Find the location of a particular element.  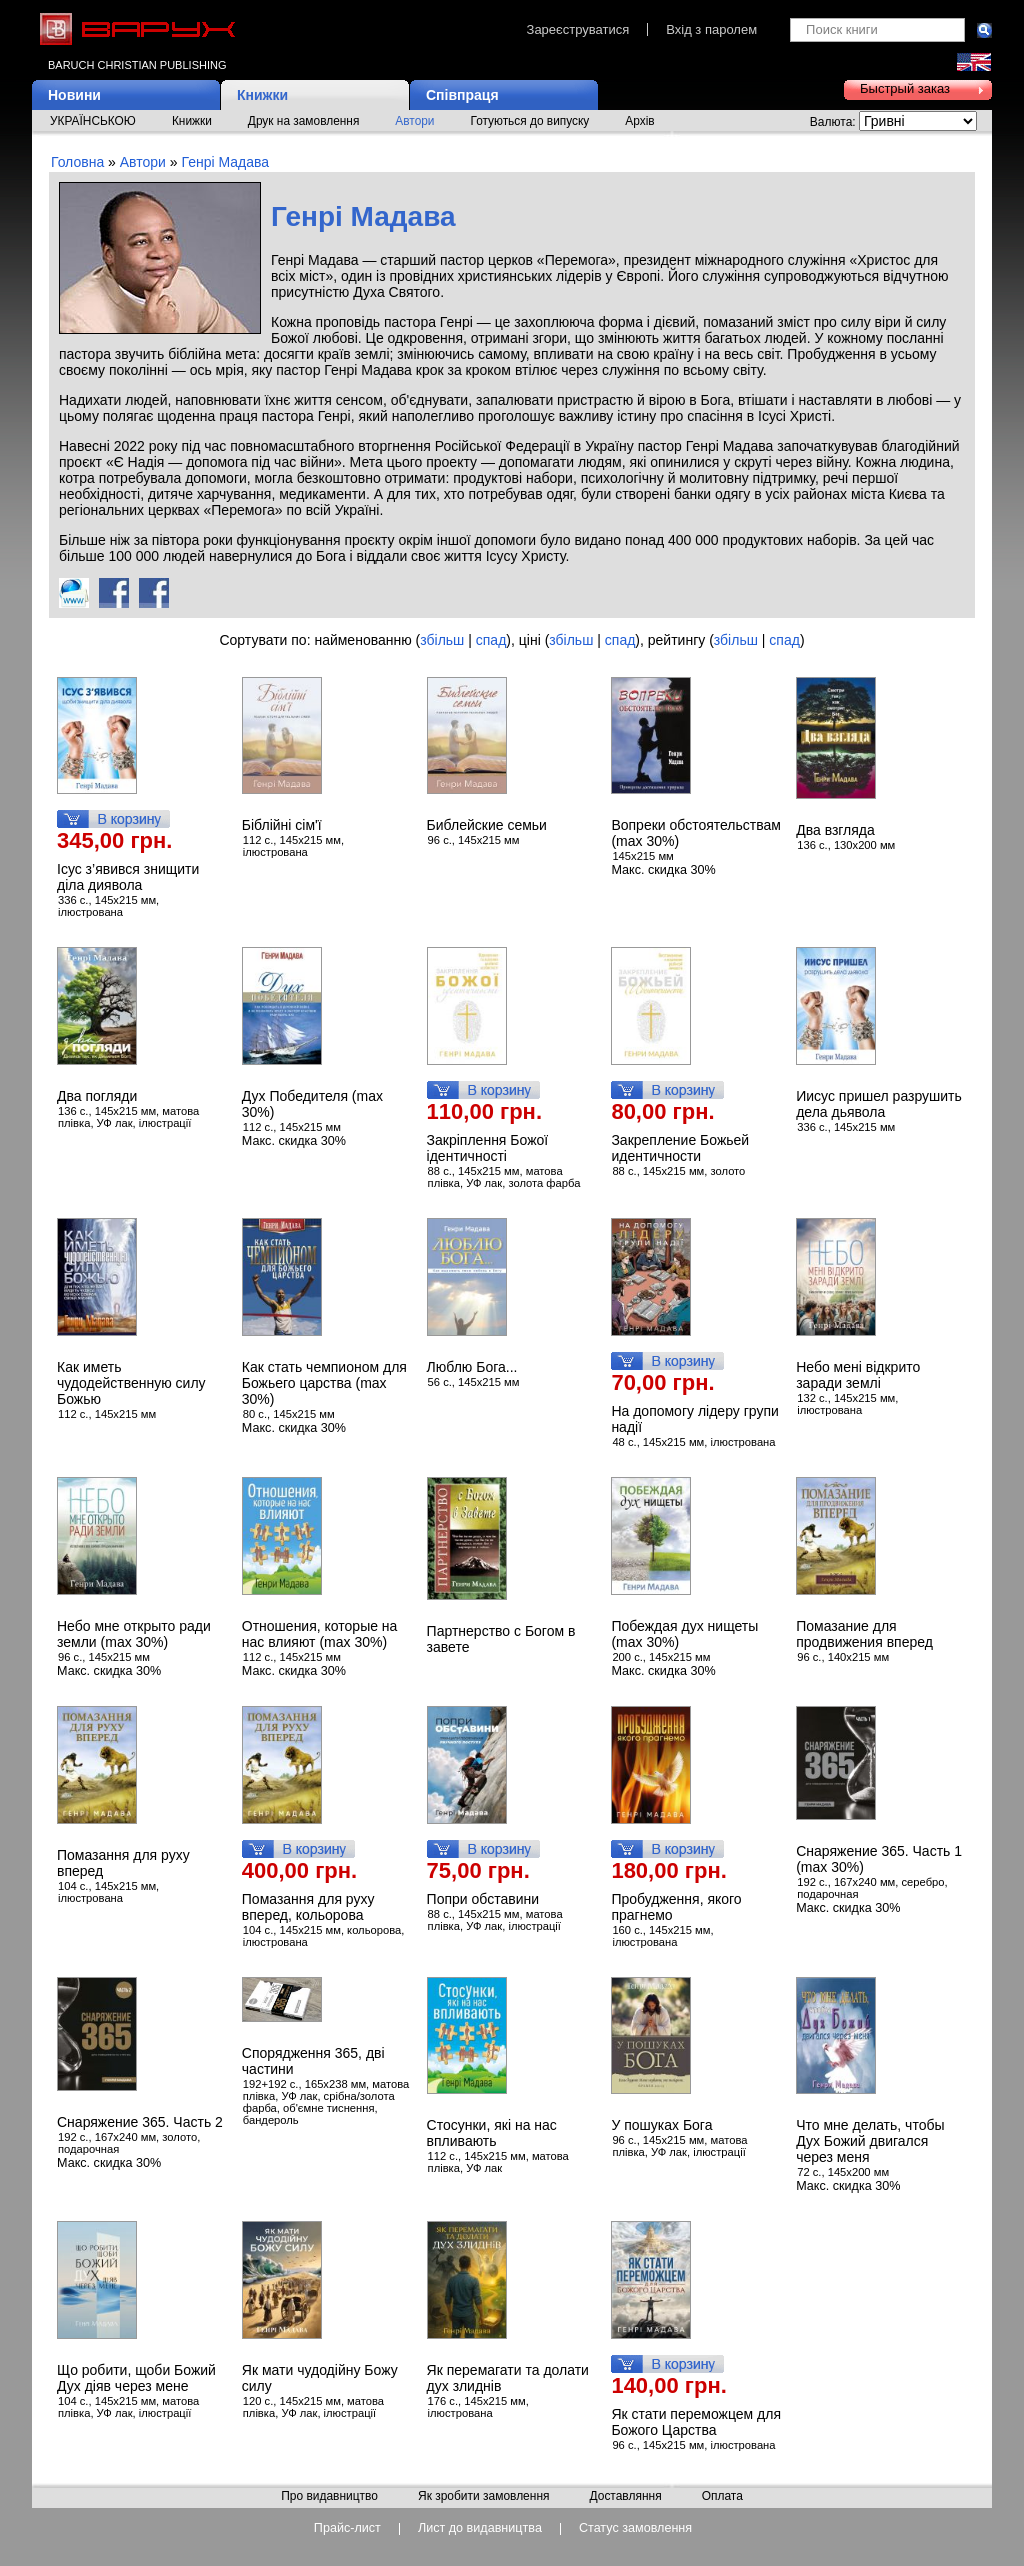

Автори is located at coordinates (414, 121).